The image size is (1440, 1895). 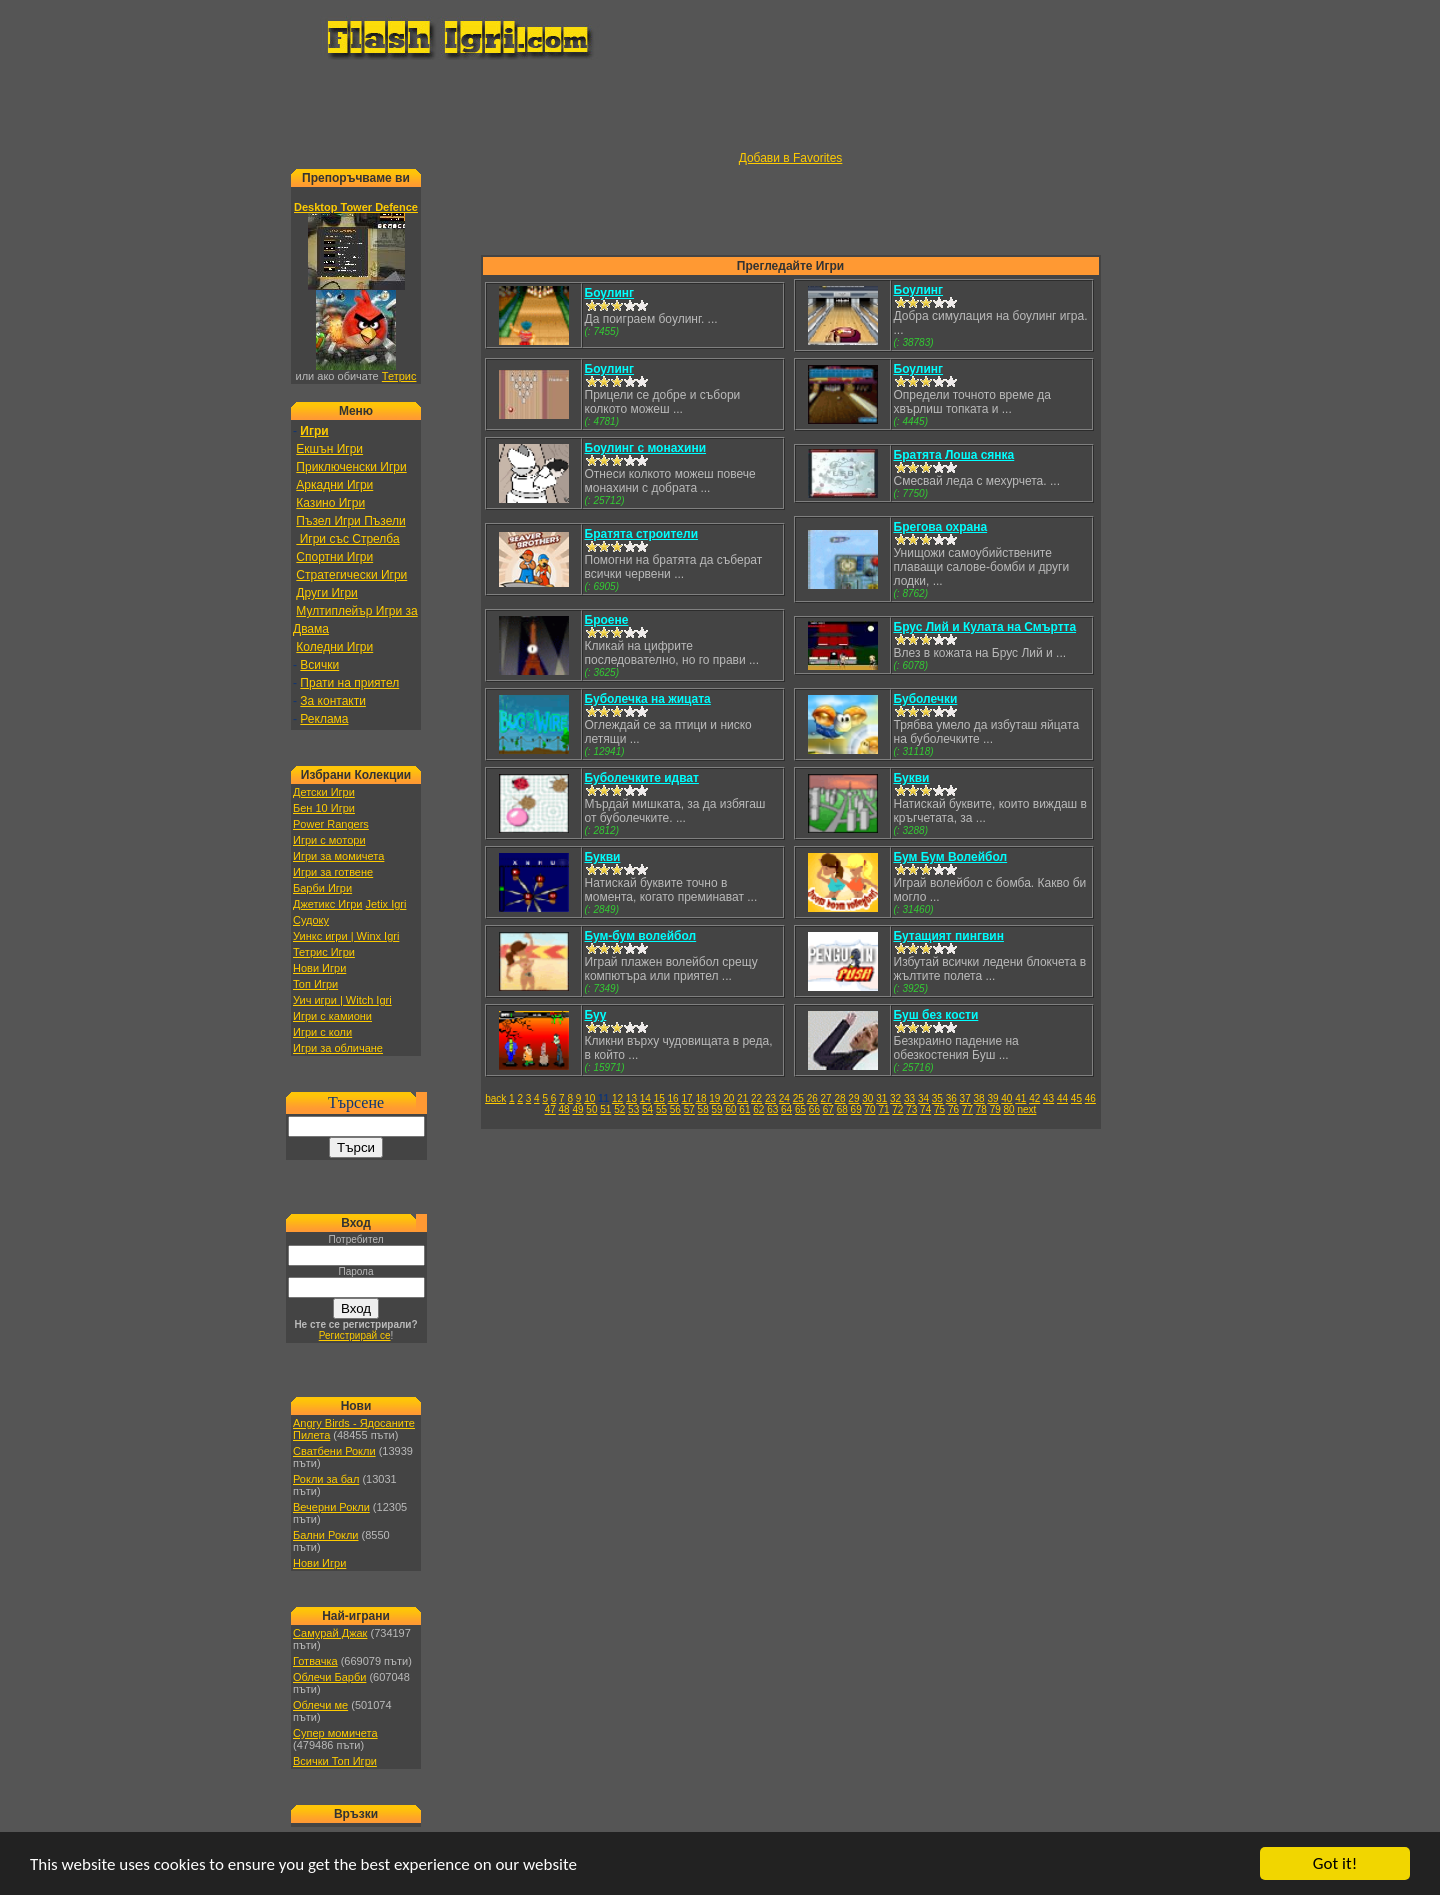 I want to click on 29, so click(x=853, y=1098).